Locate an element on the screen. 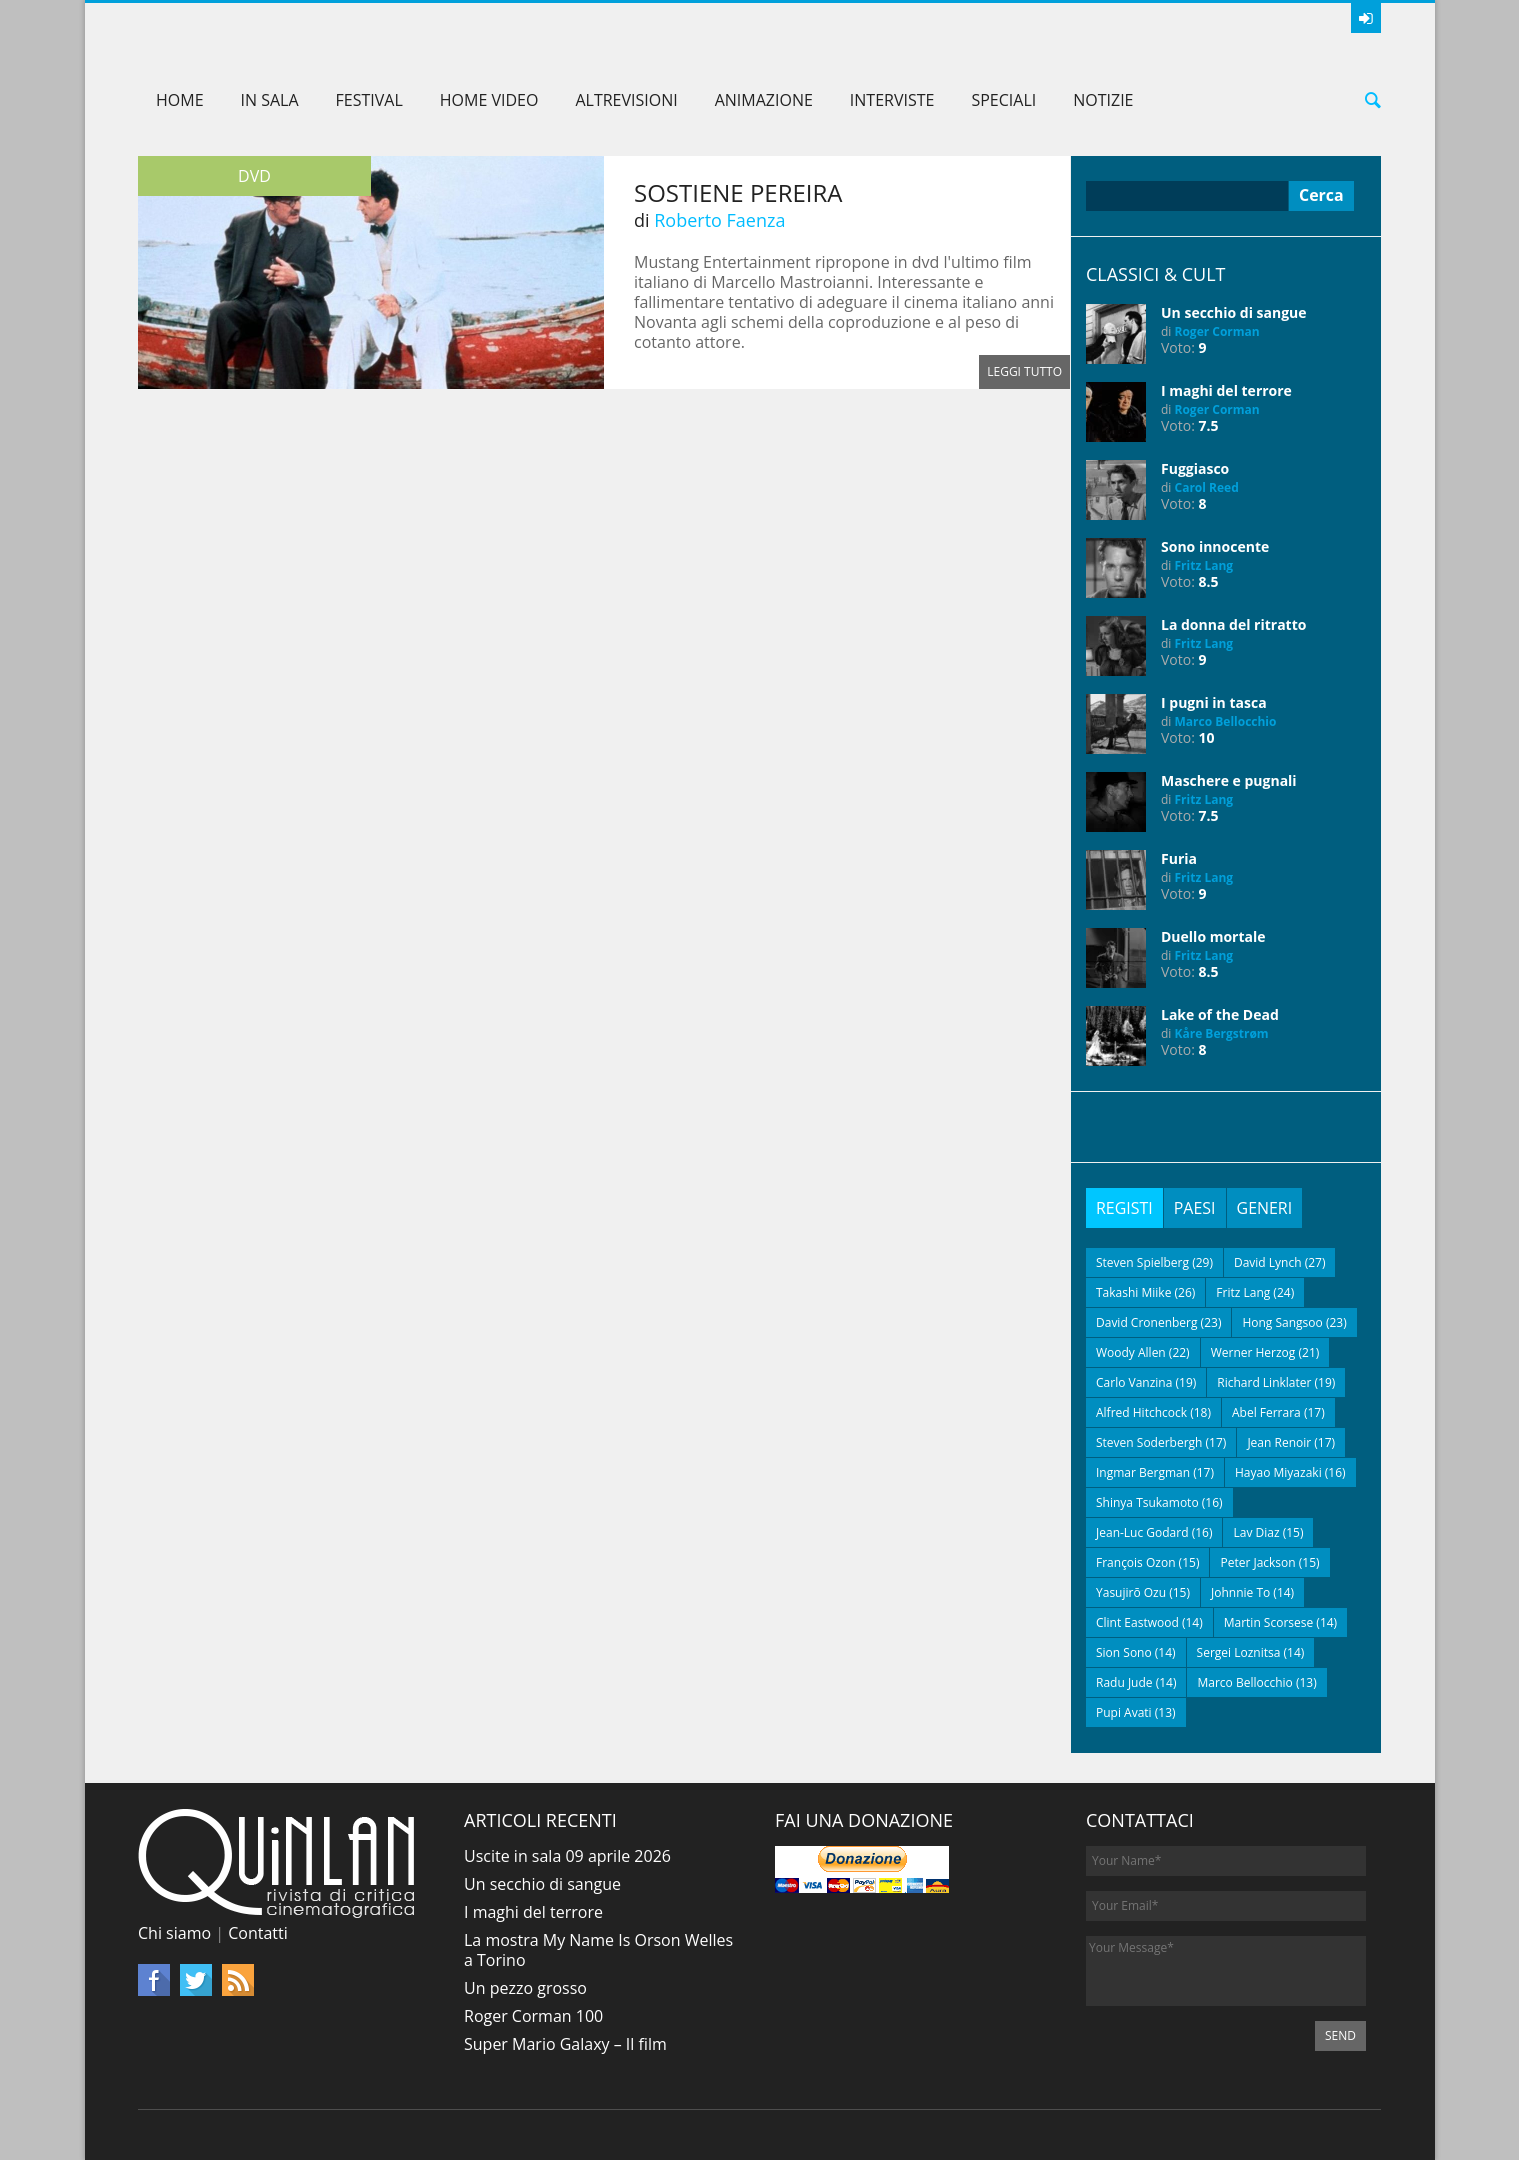  Roger Corman is located at coordinates (1217, 331).